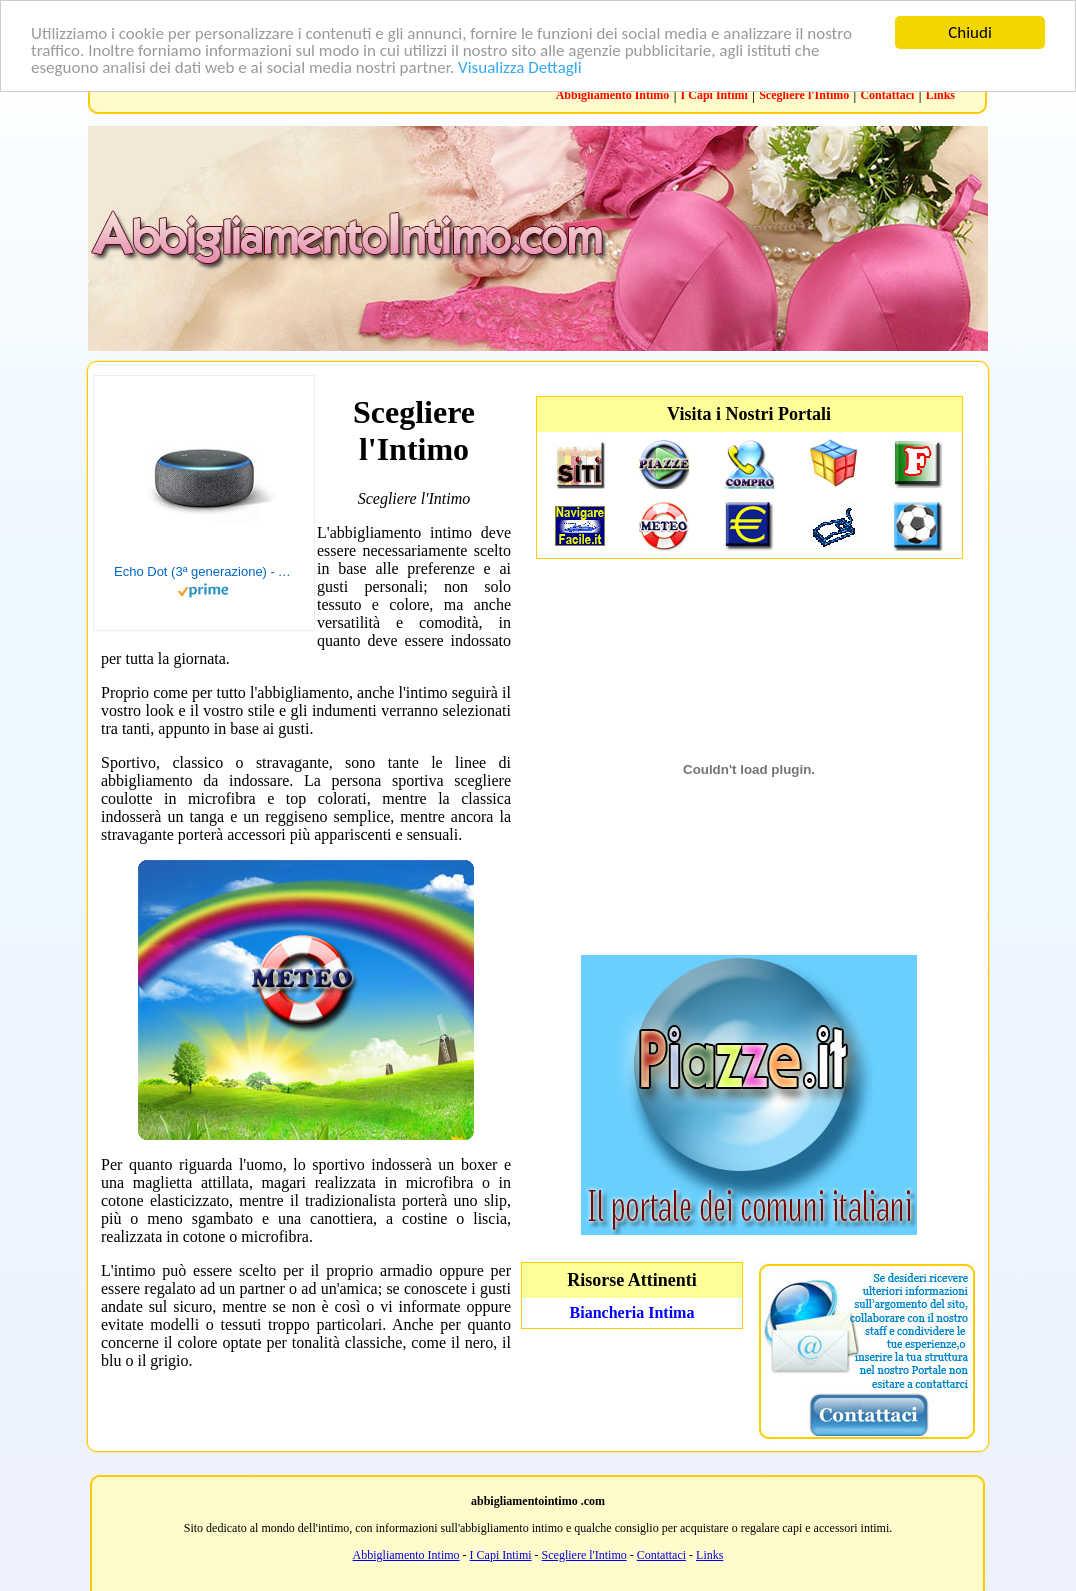 The image size is (1076, 1591). What do you see at coordinates (204, 571) in the screenshot?
I see `Echo Dot (3ª generazione) - Altoparlante intelligente con integrazione Alexa - Tessuto antracite` at bounding box center [204, 571].